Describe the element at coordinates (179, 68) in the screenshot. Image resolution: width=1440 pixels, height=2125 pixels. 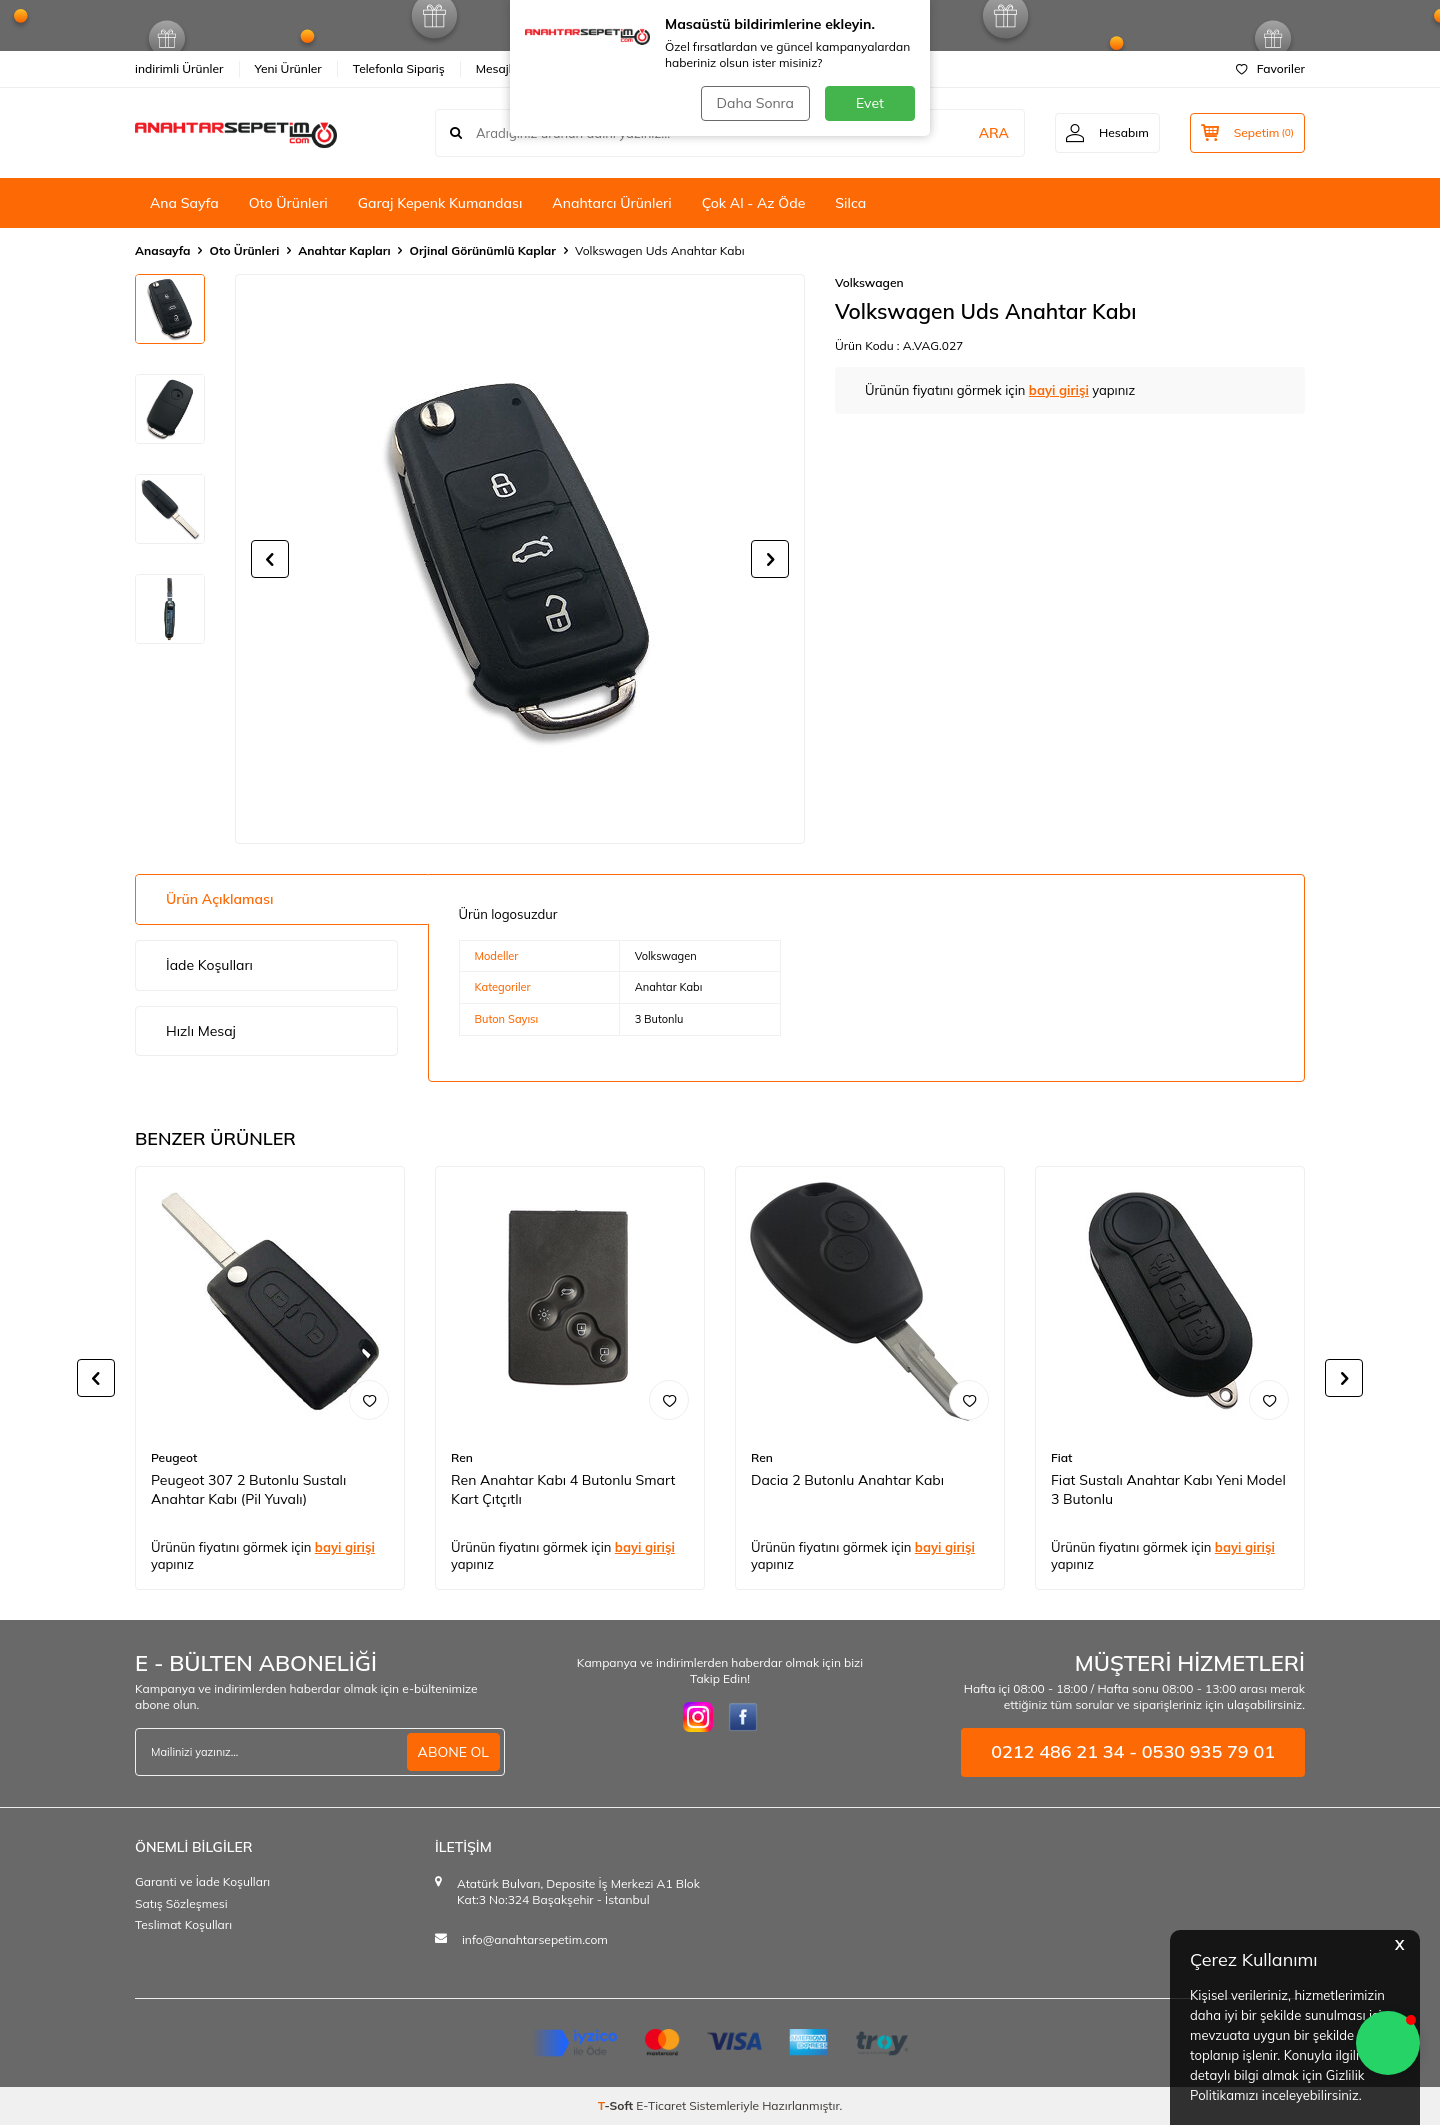
I see `indirimli Ürünler` at that location.